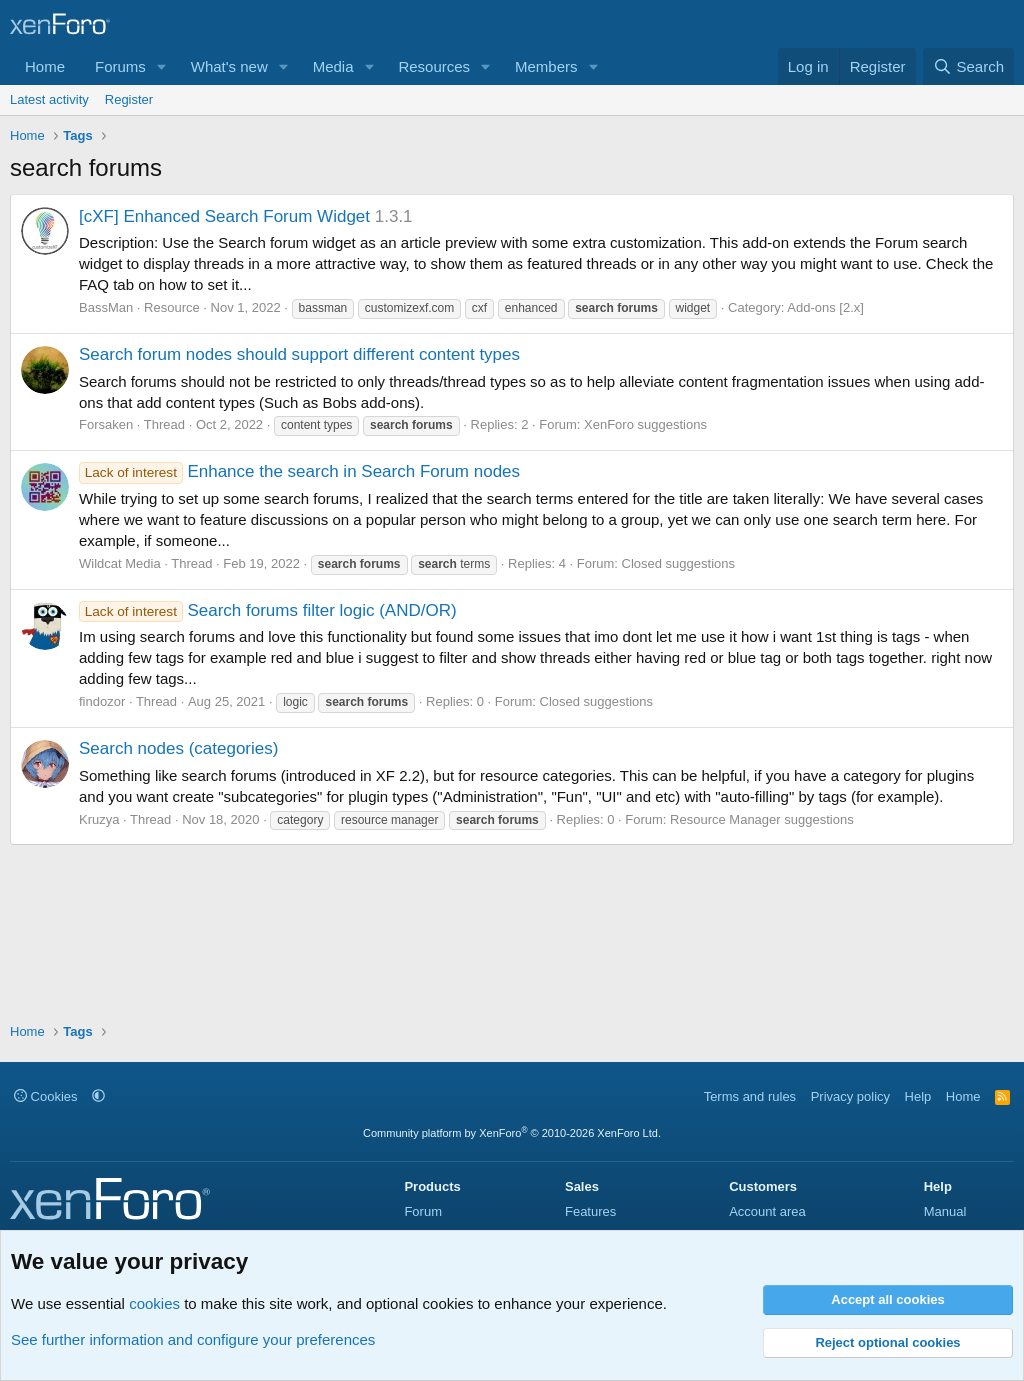 This screenshot has width=1024, height=1381. I want to click on [button], so click(162, 66).